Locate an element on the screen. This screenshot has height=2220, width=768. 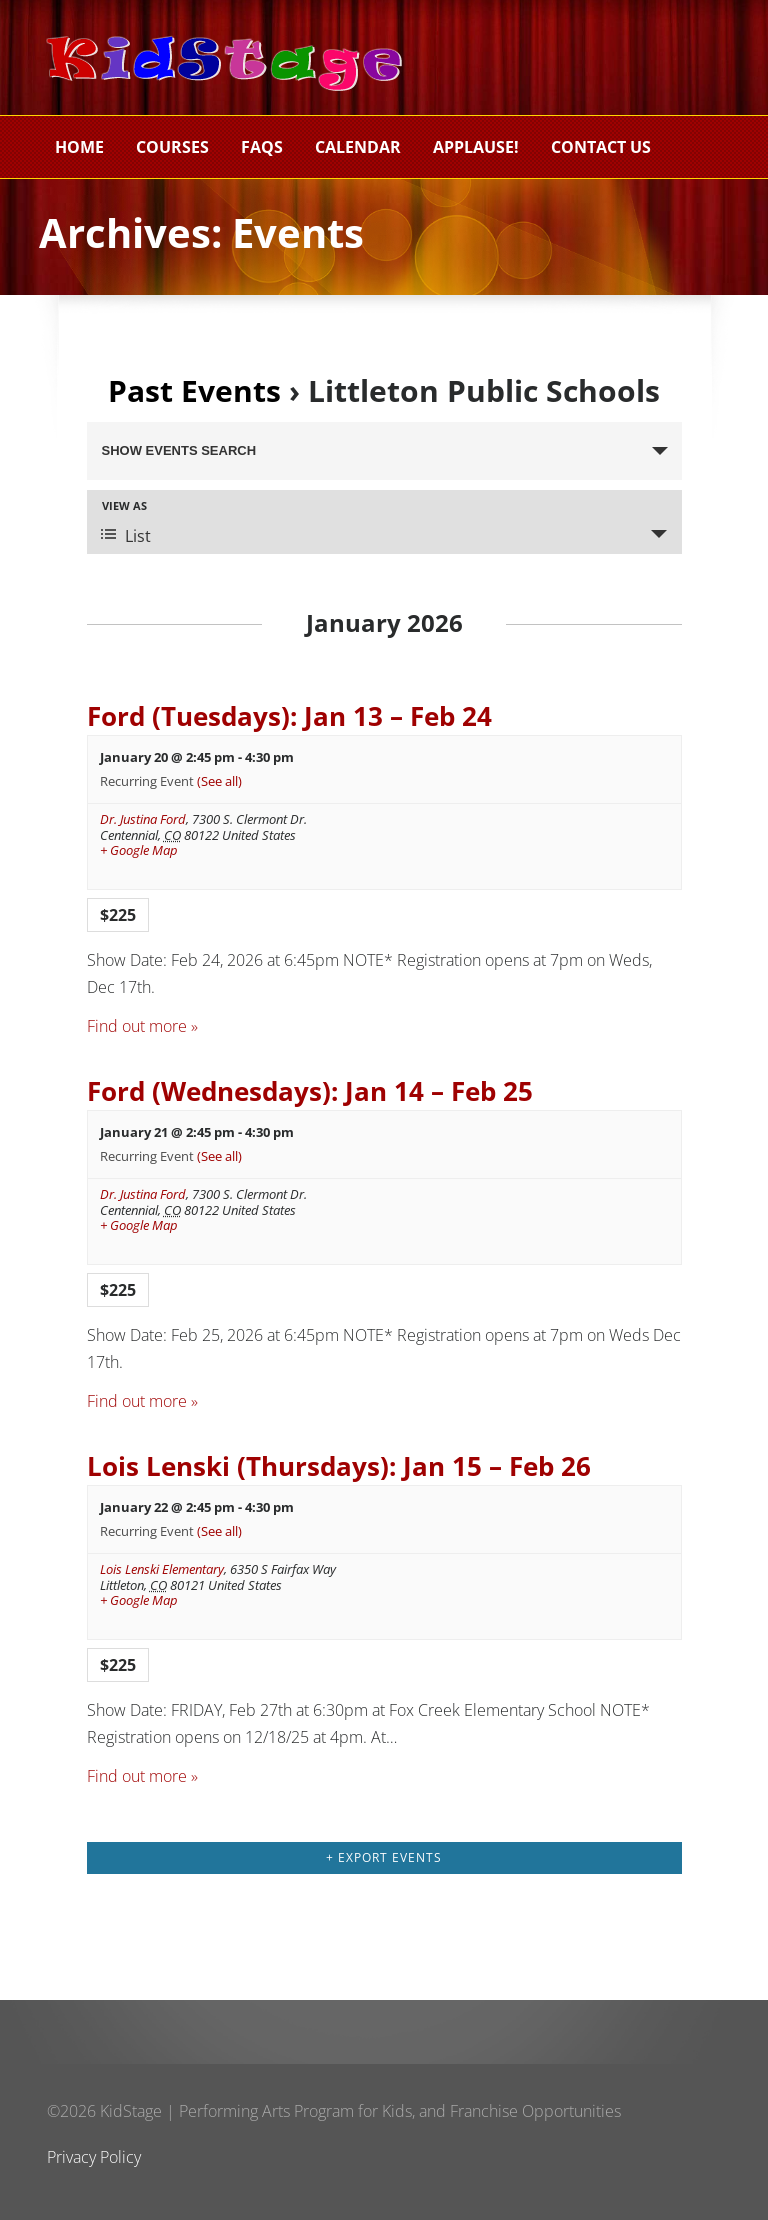
Applause! is located at coordinates (476, 147).